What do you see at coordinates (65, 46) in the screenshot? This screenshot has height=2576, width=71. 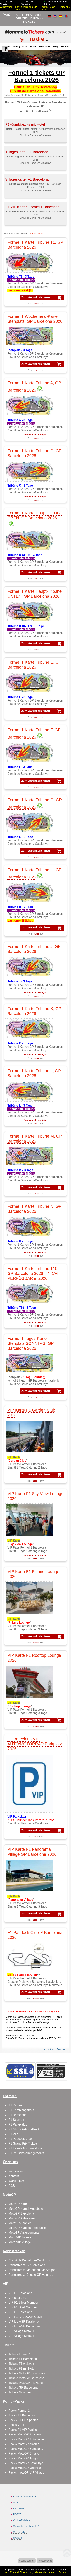 I see `Kontakt` at bounding box center [65, 46].